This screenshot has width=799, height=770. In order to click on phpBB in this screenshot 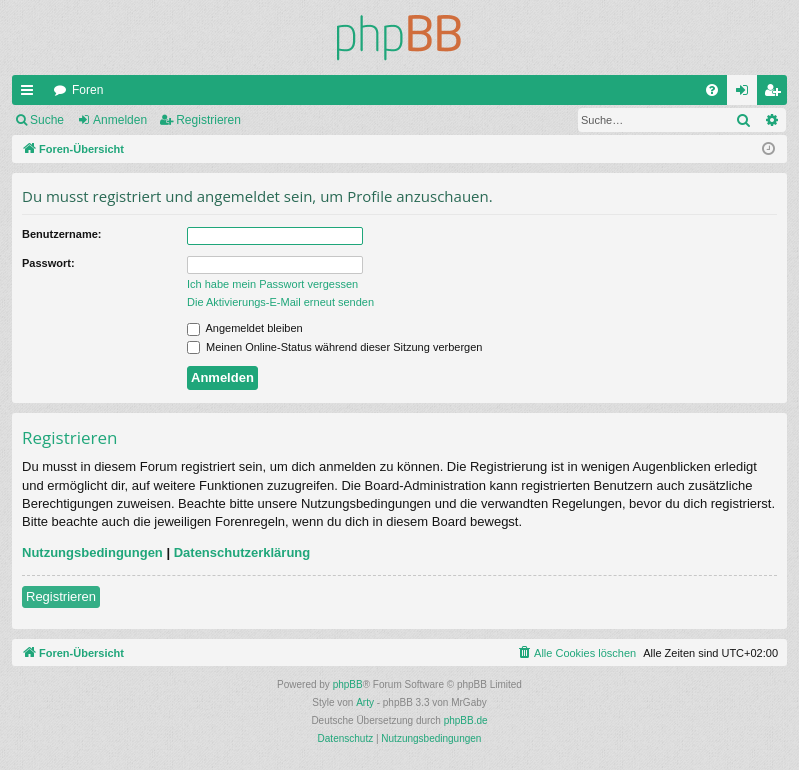, I will do `click(348, 684)`.